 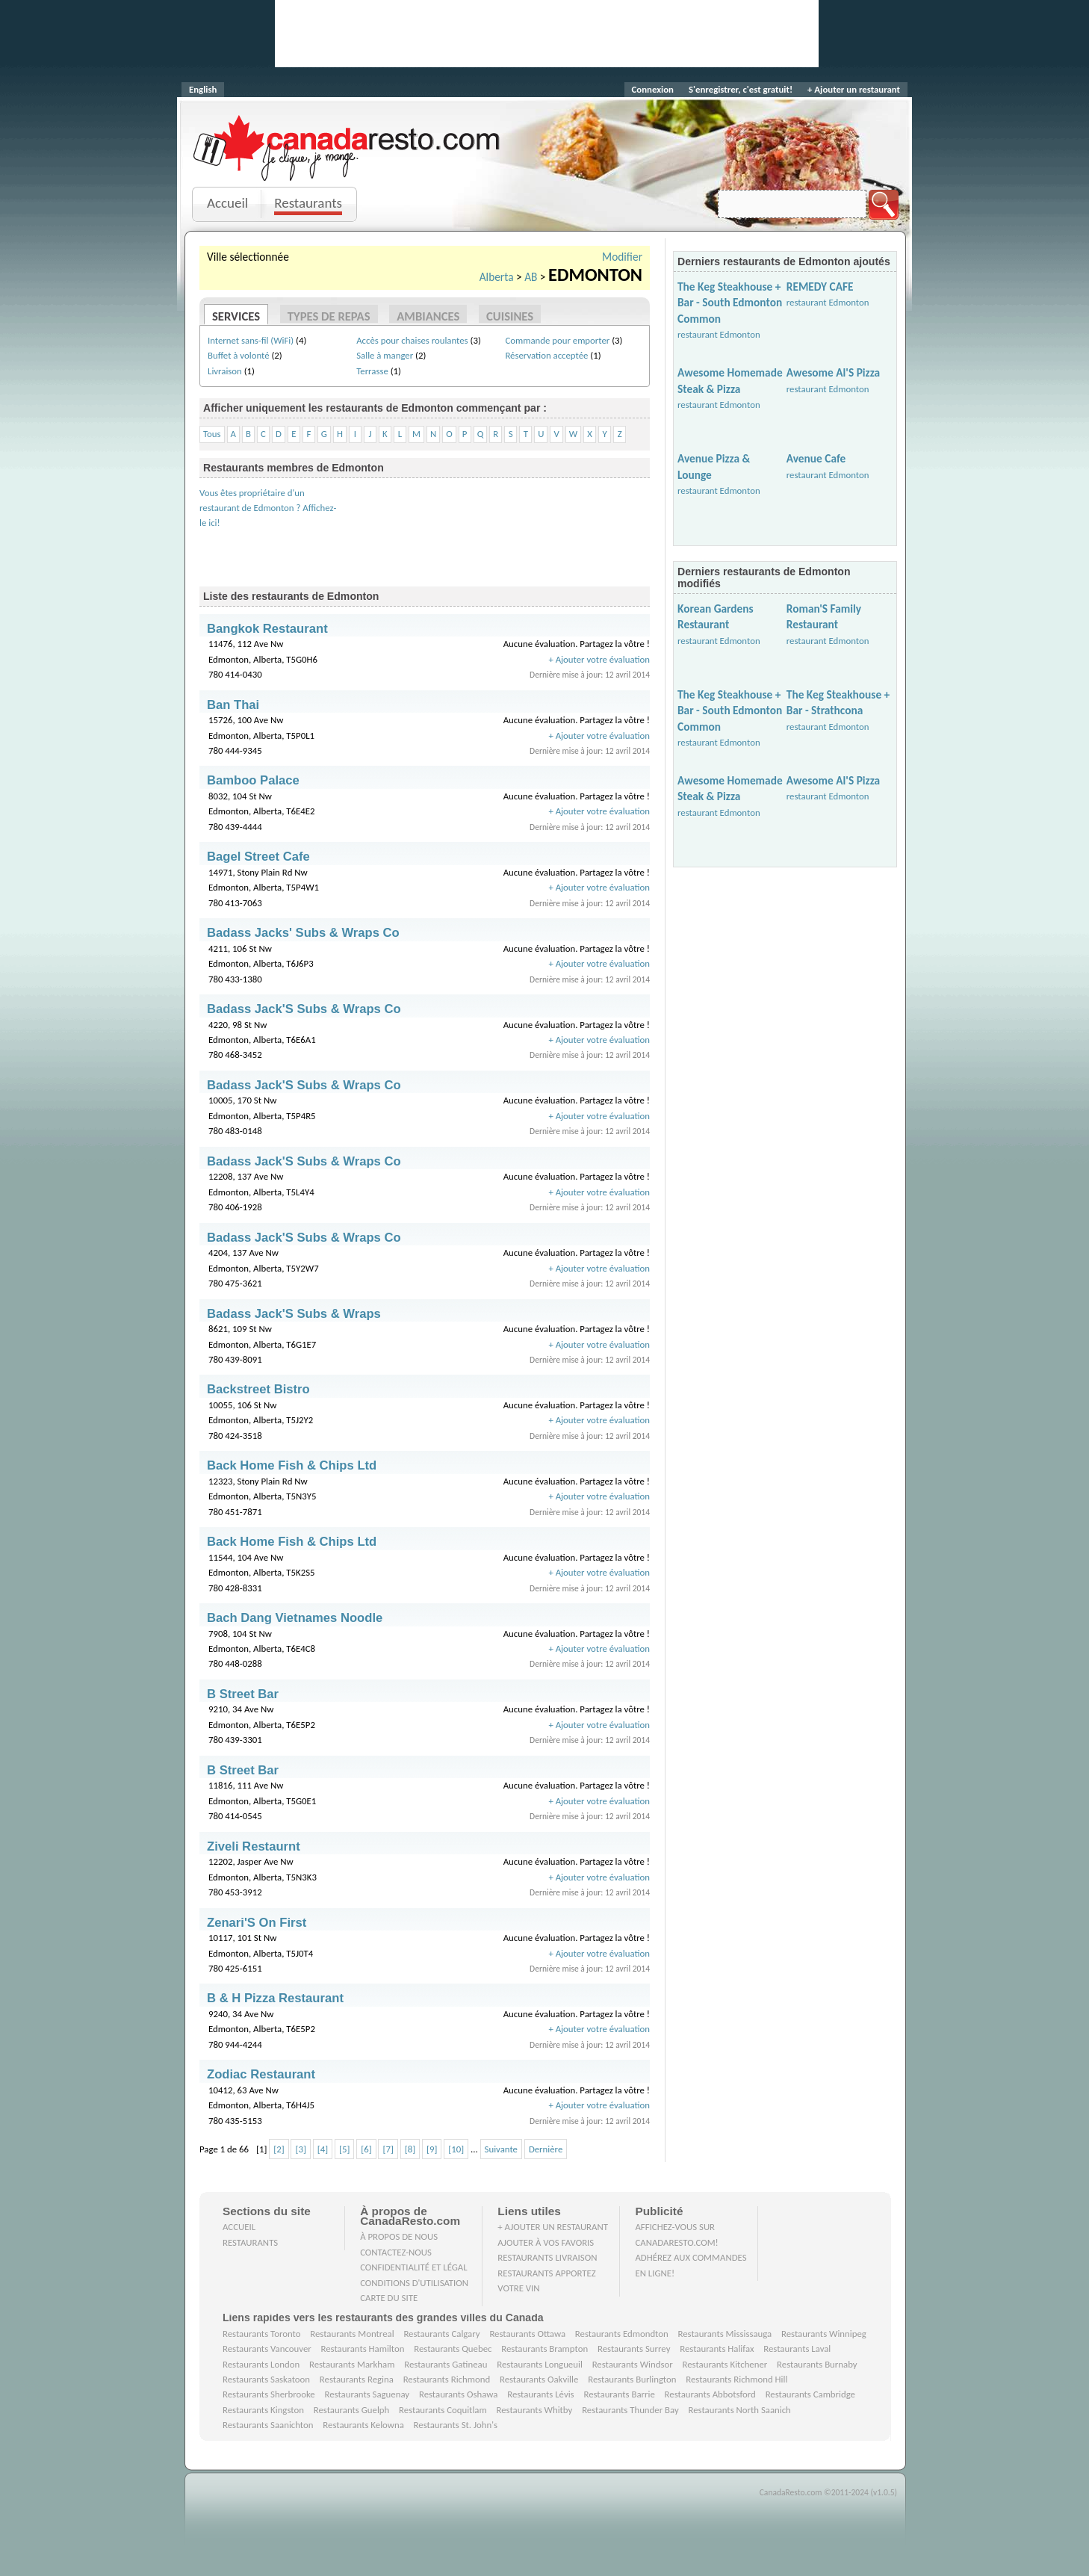 I want to click on B Street Bar, so click(x=243, y=1694).